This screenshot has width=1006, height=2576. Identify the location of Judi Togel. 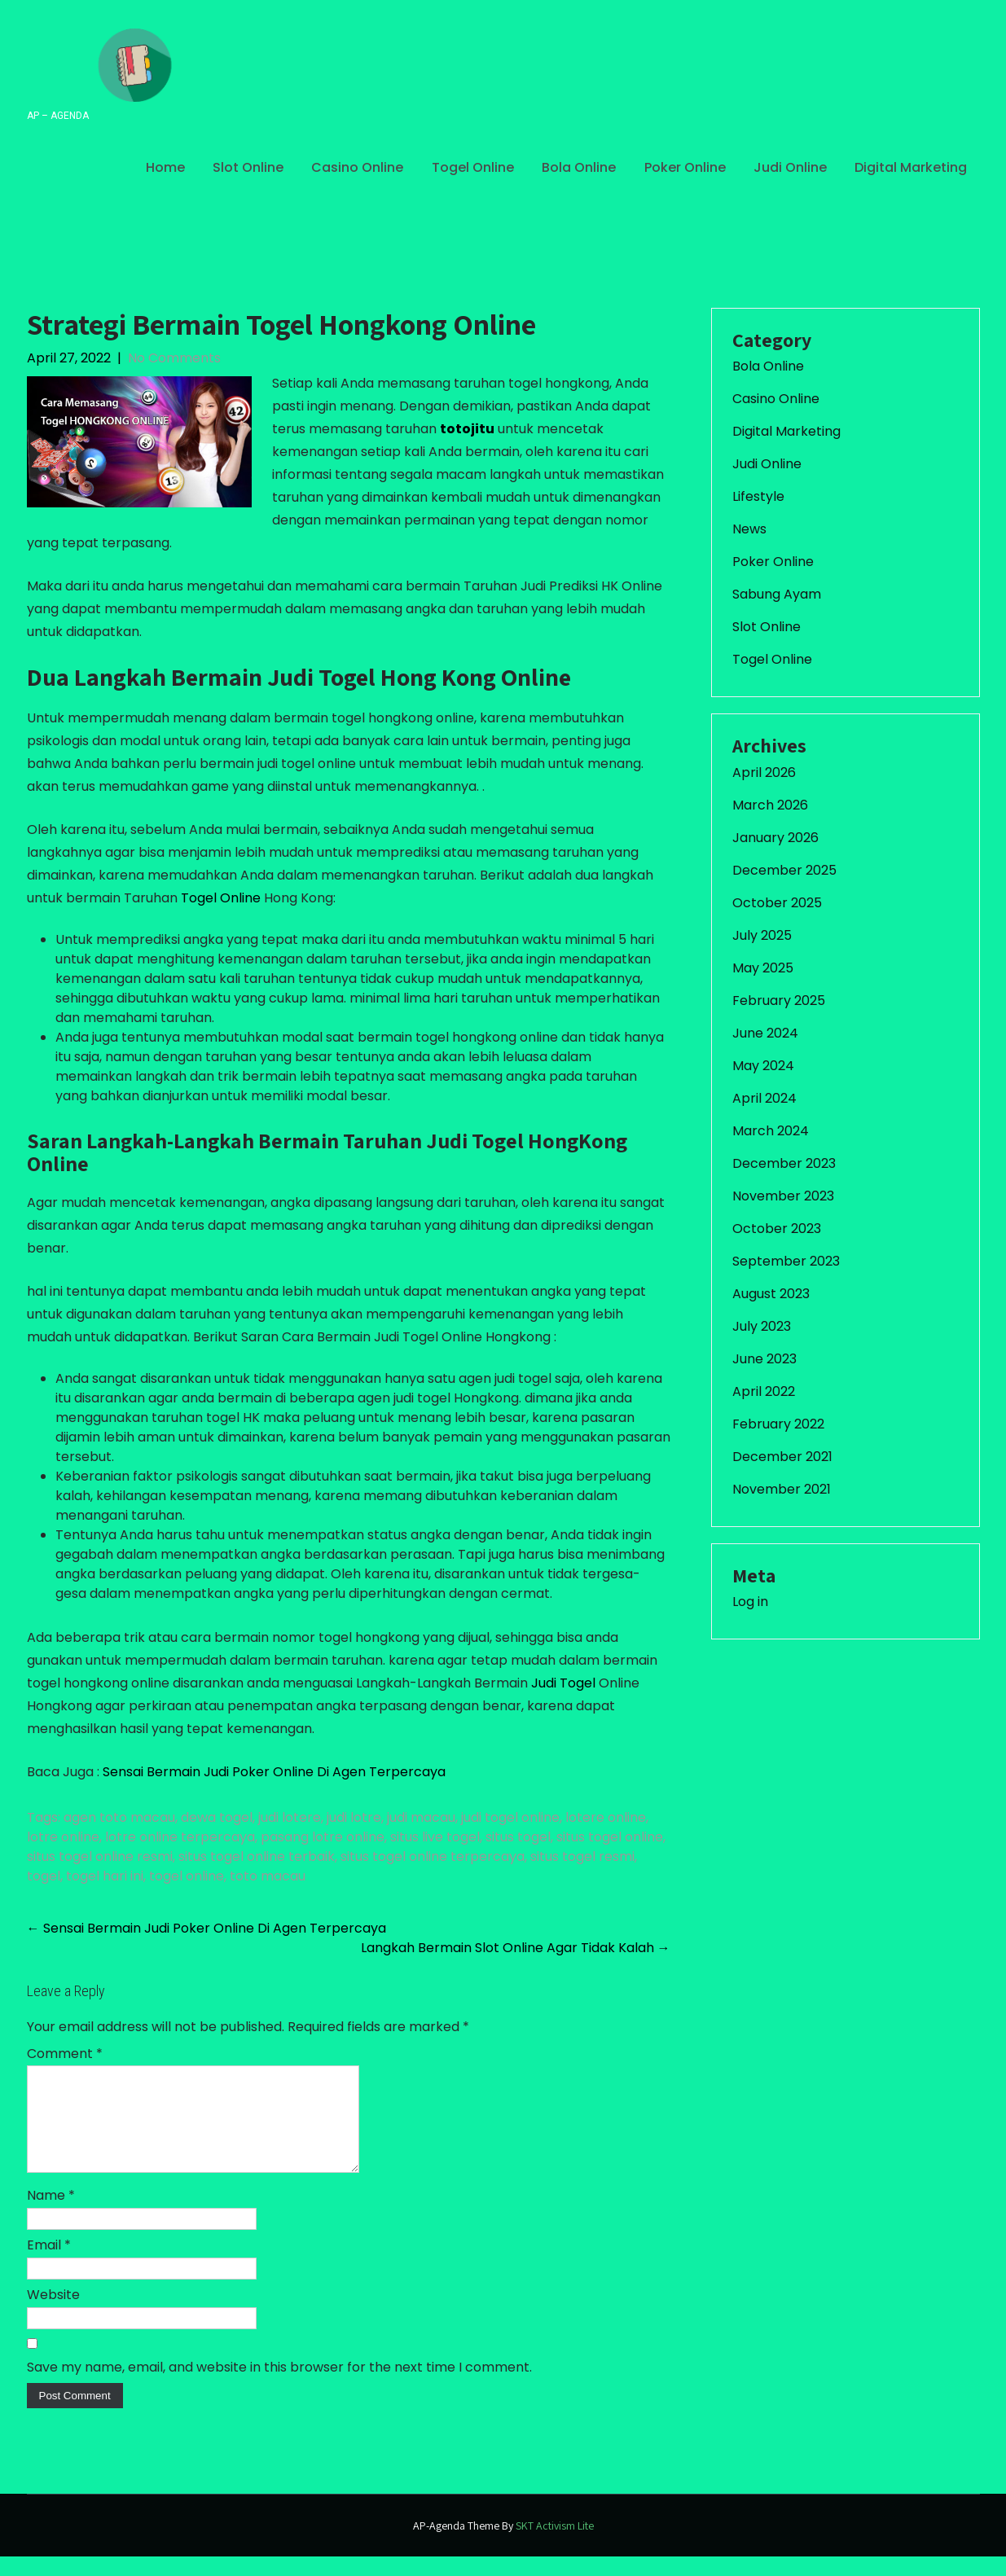
(563, 1683).